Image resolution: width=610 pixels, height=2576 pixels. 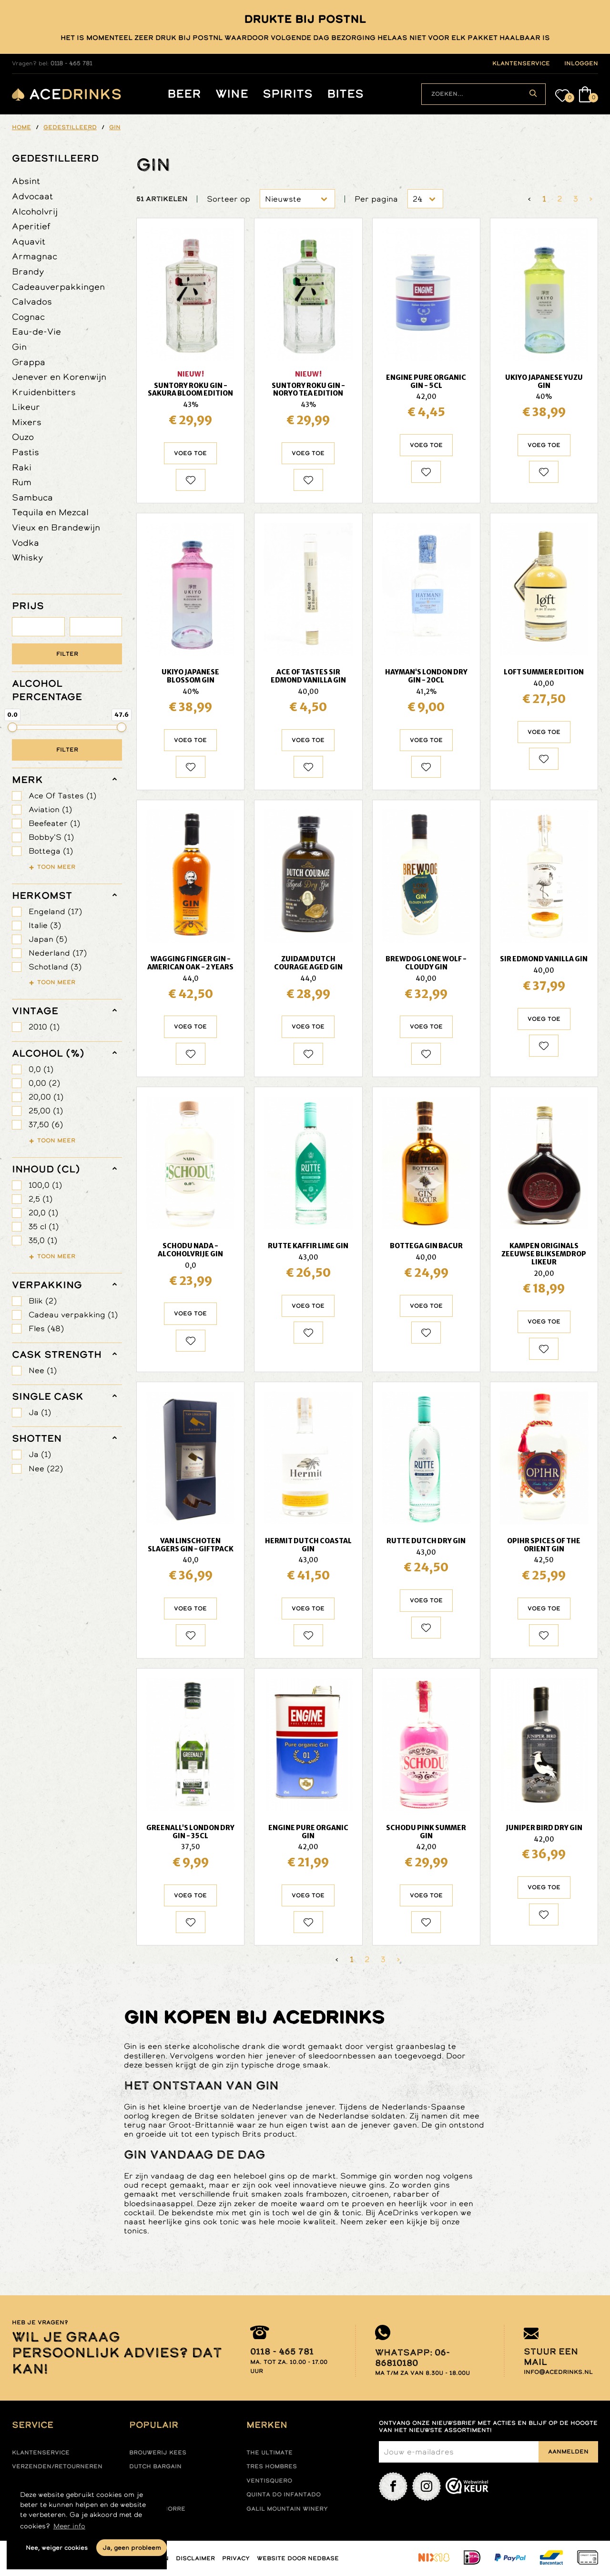 What do you see at coordinates (62, 795) in the screenshot?
I see `Ace Of Tastes (1)` at bounding box center [62, 795].